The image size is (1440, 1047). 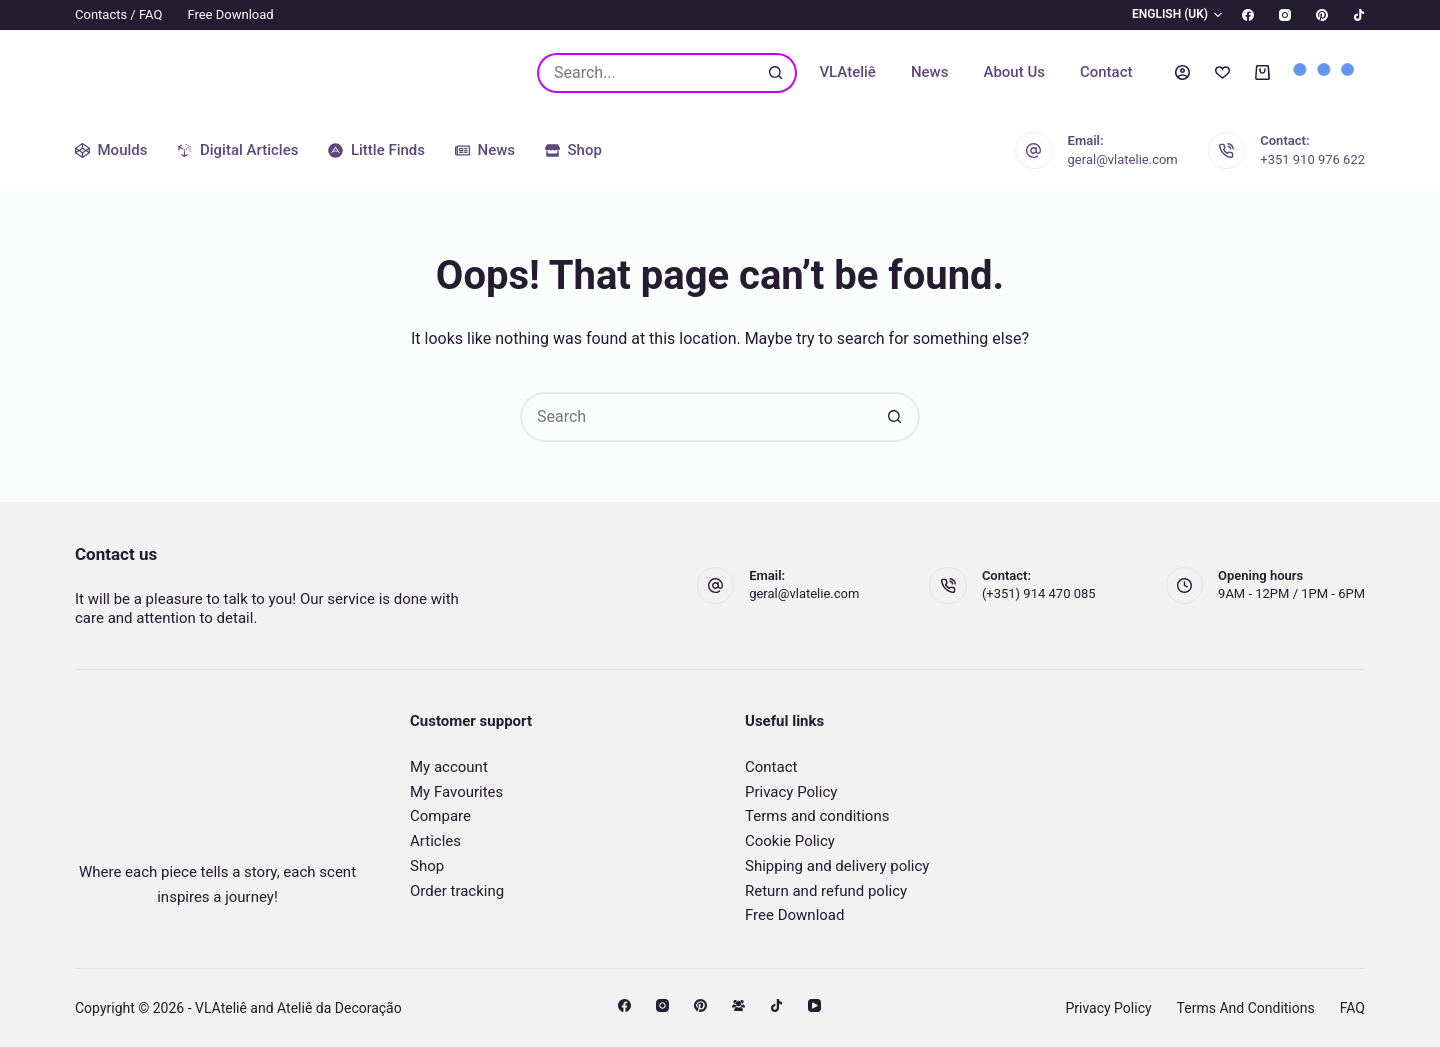 I want to click on My Favourites, so click(x=456, y=792).